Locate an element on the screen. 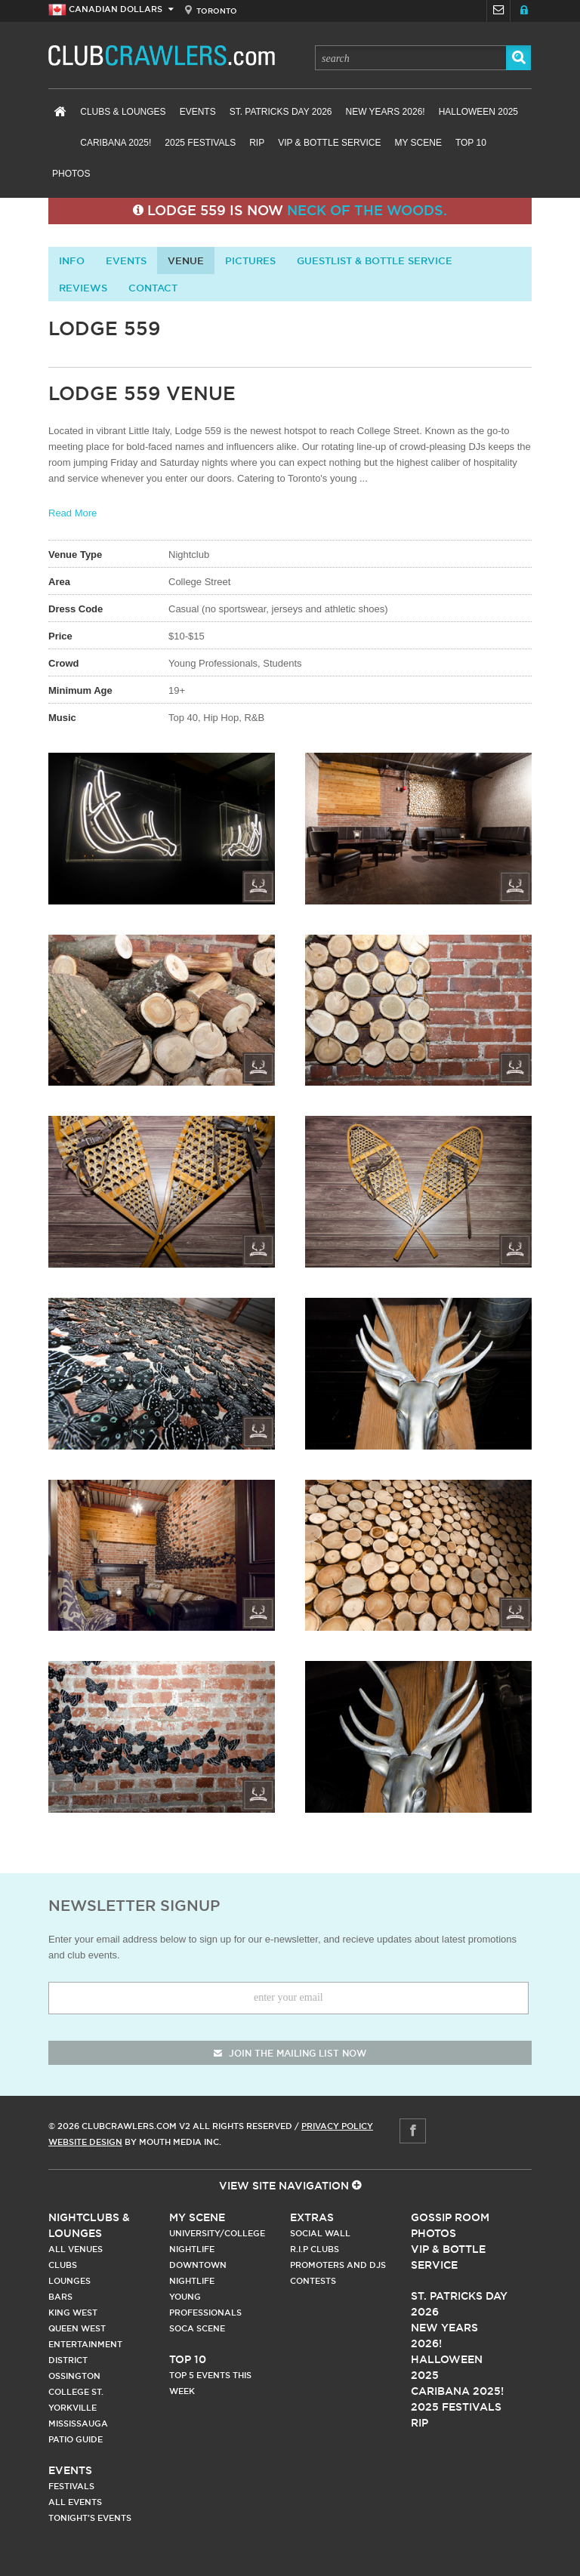  Patio Guide is located at coordinates (75, 2439).